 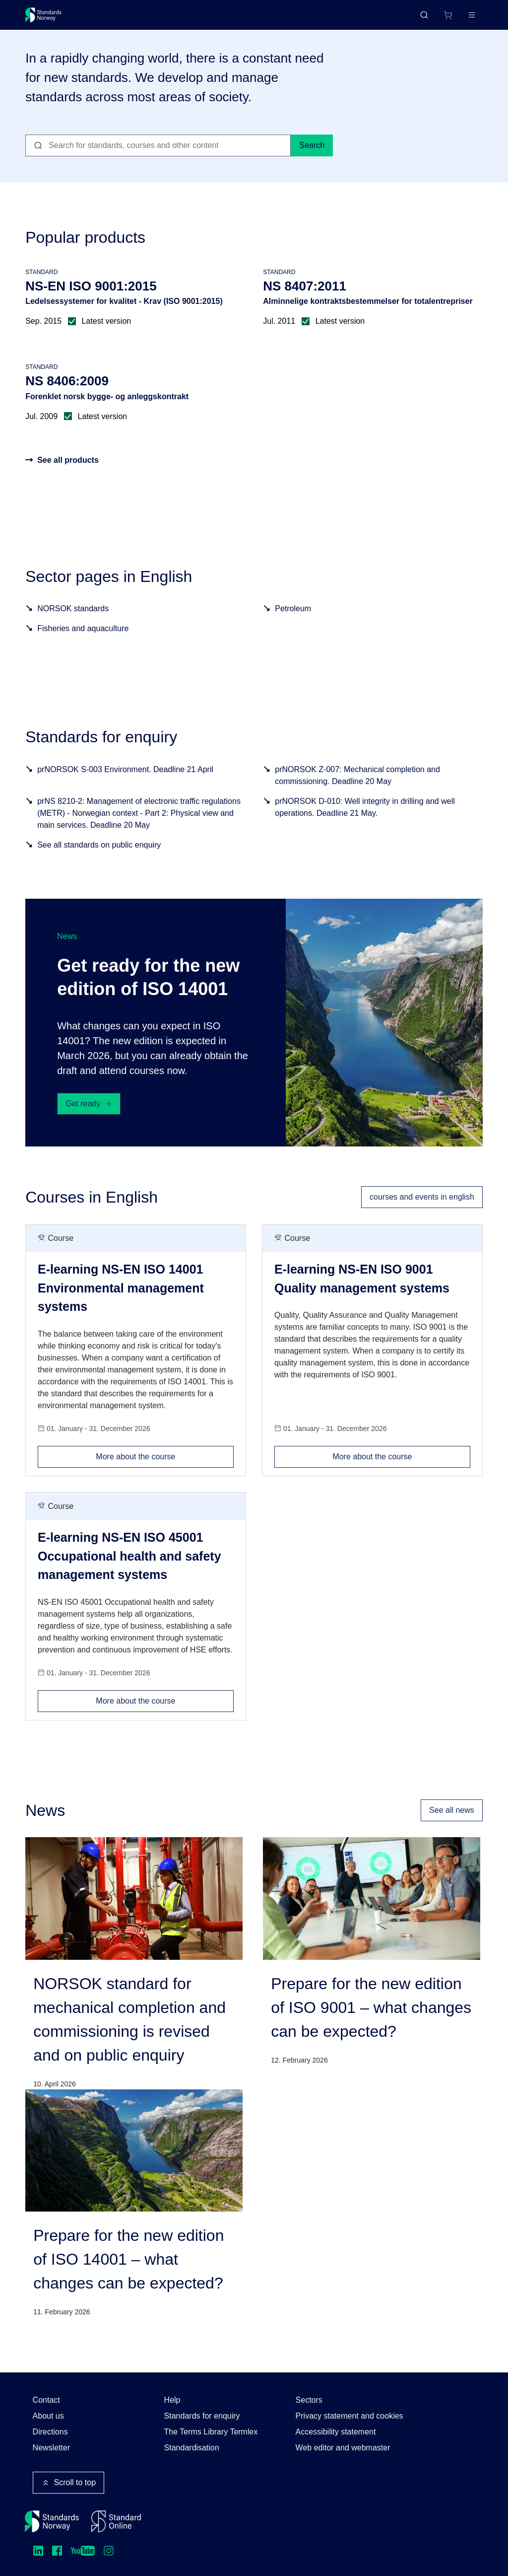 What do you see at coordinates (311, 160) in the screenshot?
I see `Search` at bounding box center [311, 160].